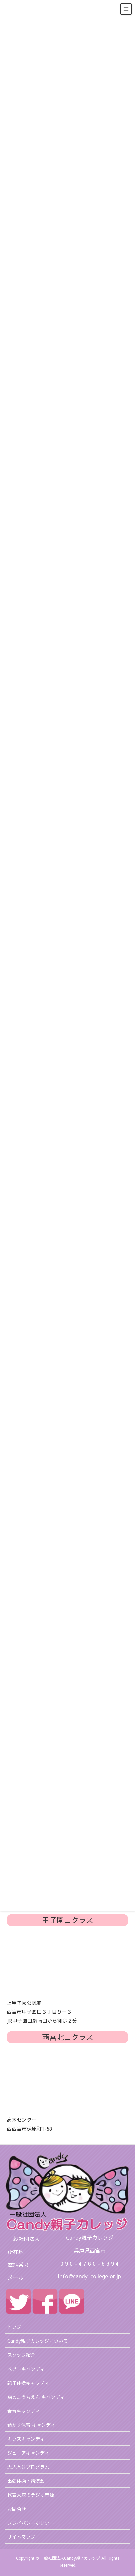 The width and height of the screenshot is (135, 2576). Describe the element at coordinates (37, 2340) in the screenshot. I see `Candy親子カレッジについて` at that location.